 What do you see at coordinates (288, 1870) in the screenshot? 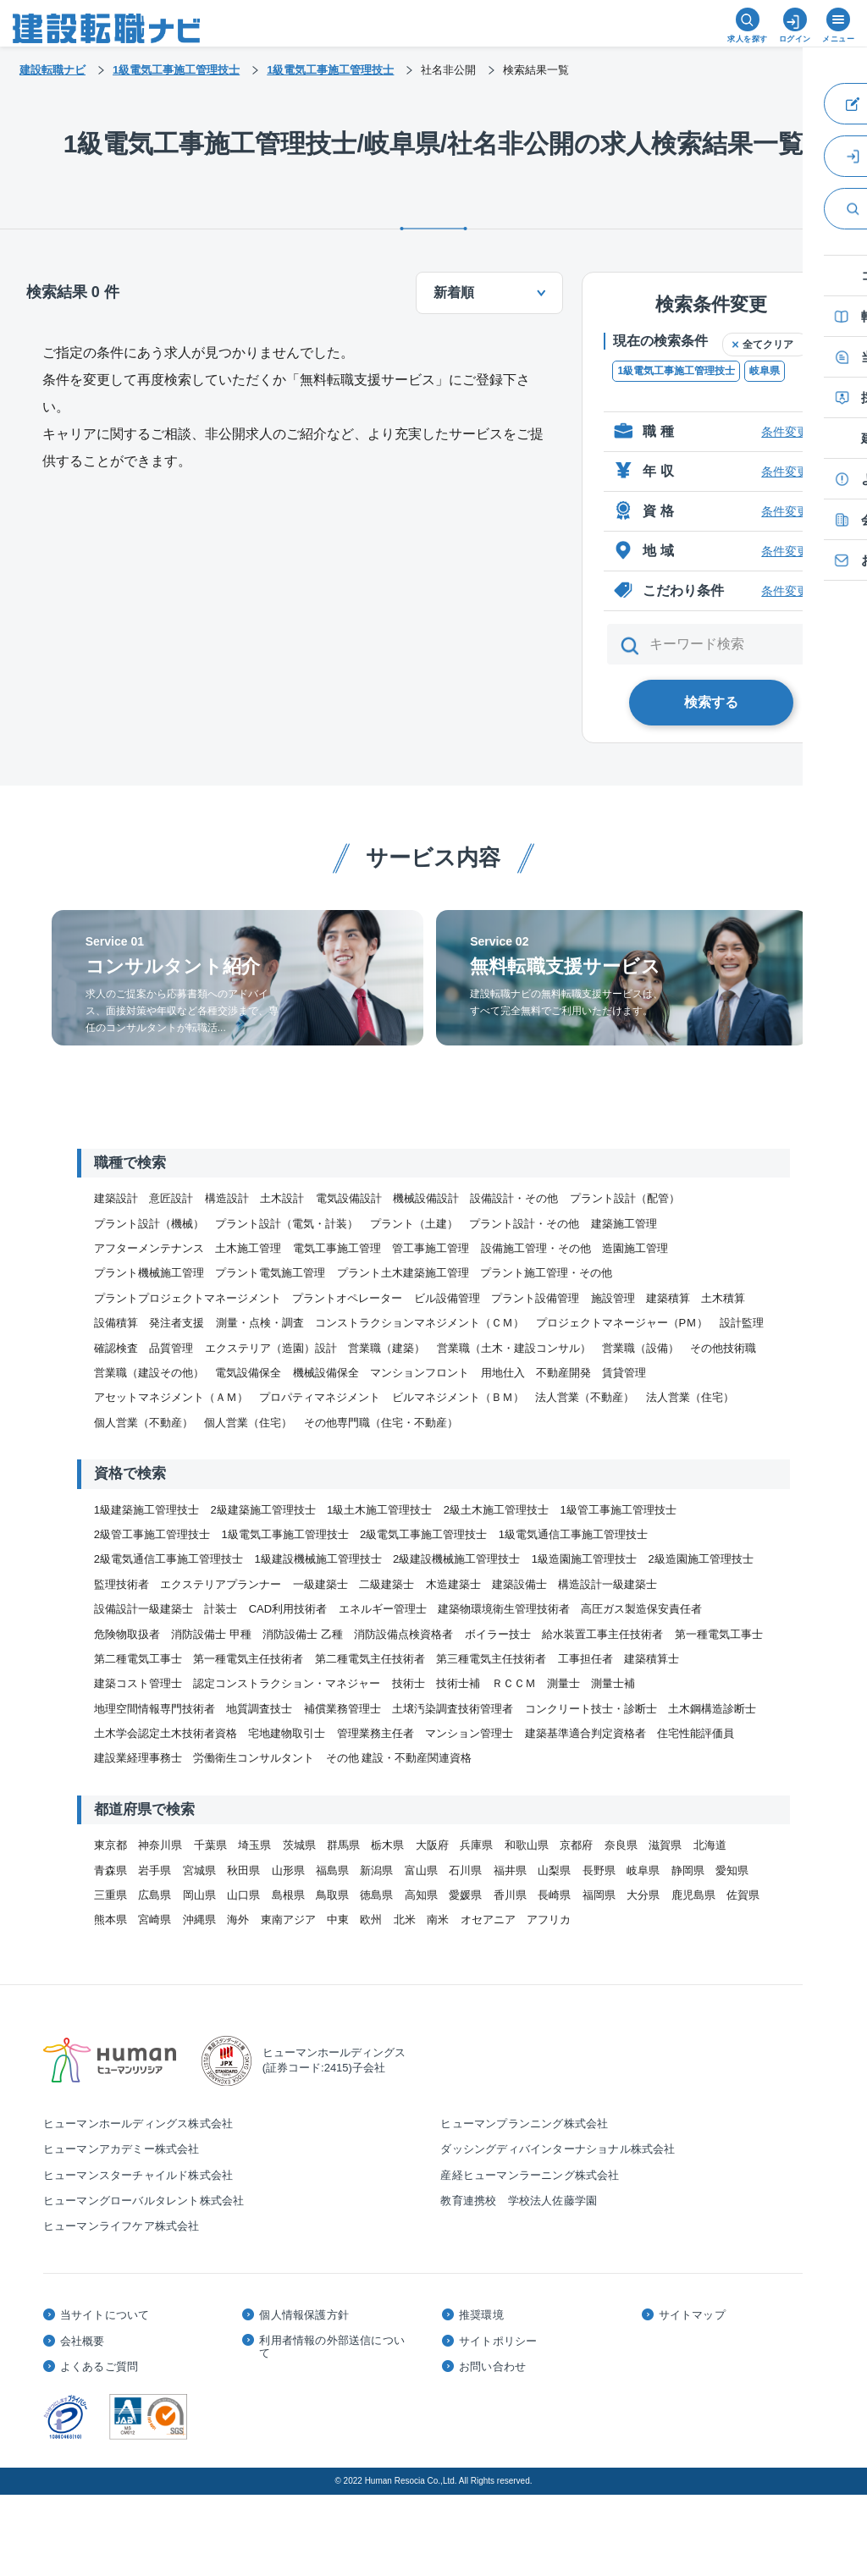
I see `山形県` at bounding box center [288, 1870].